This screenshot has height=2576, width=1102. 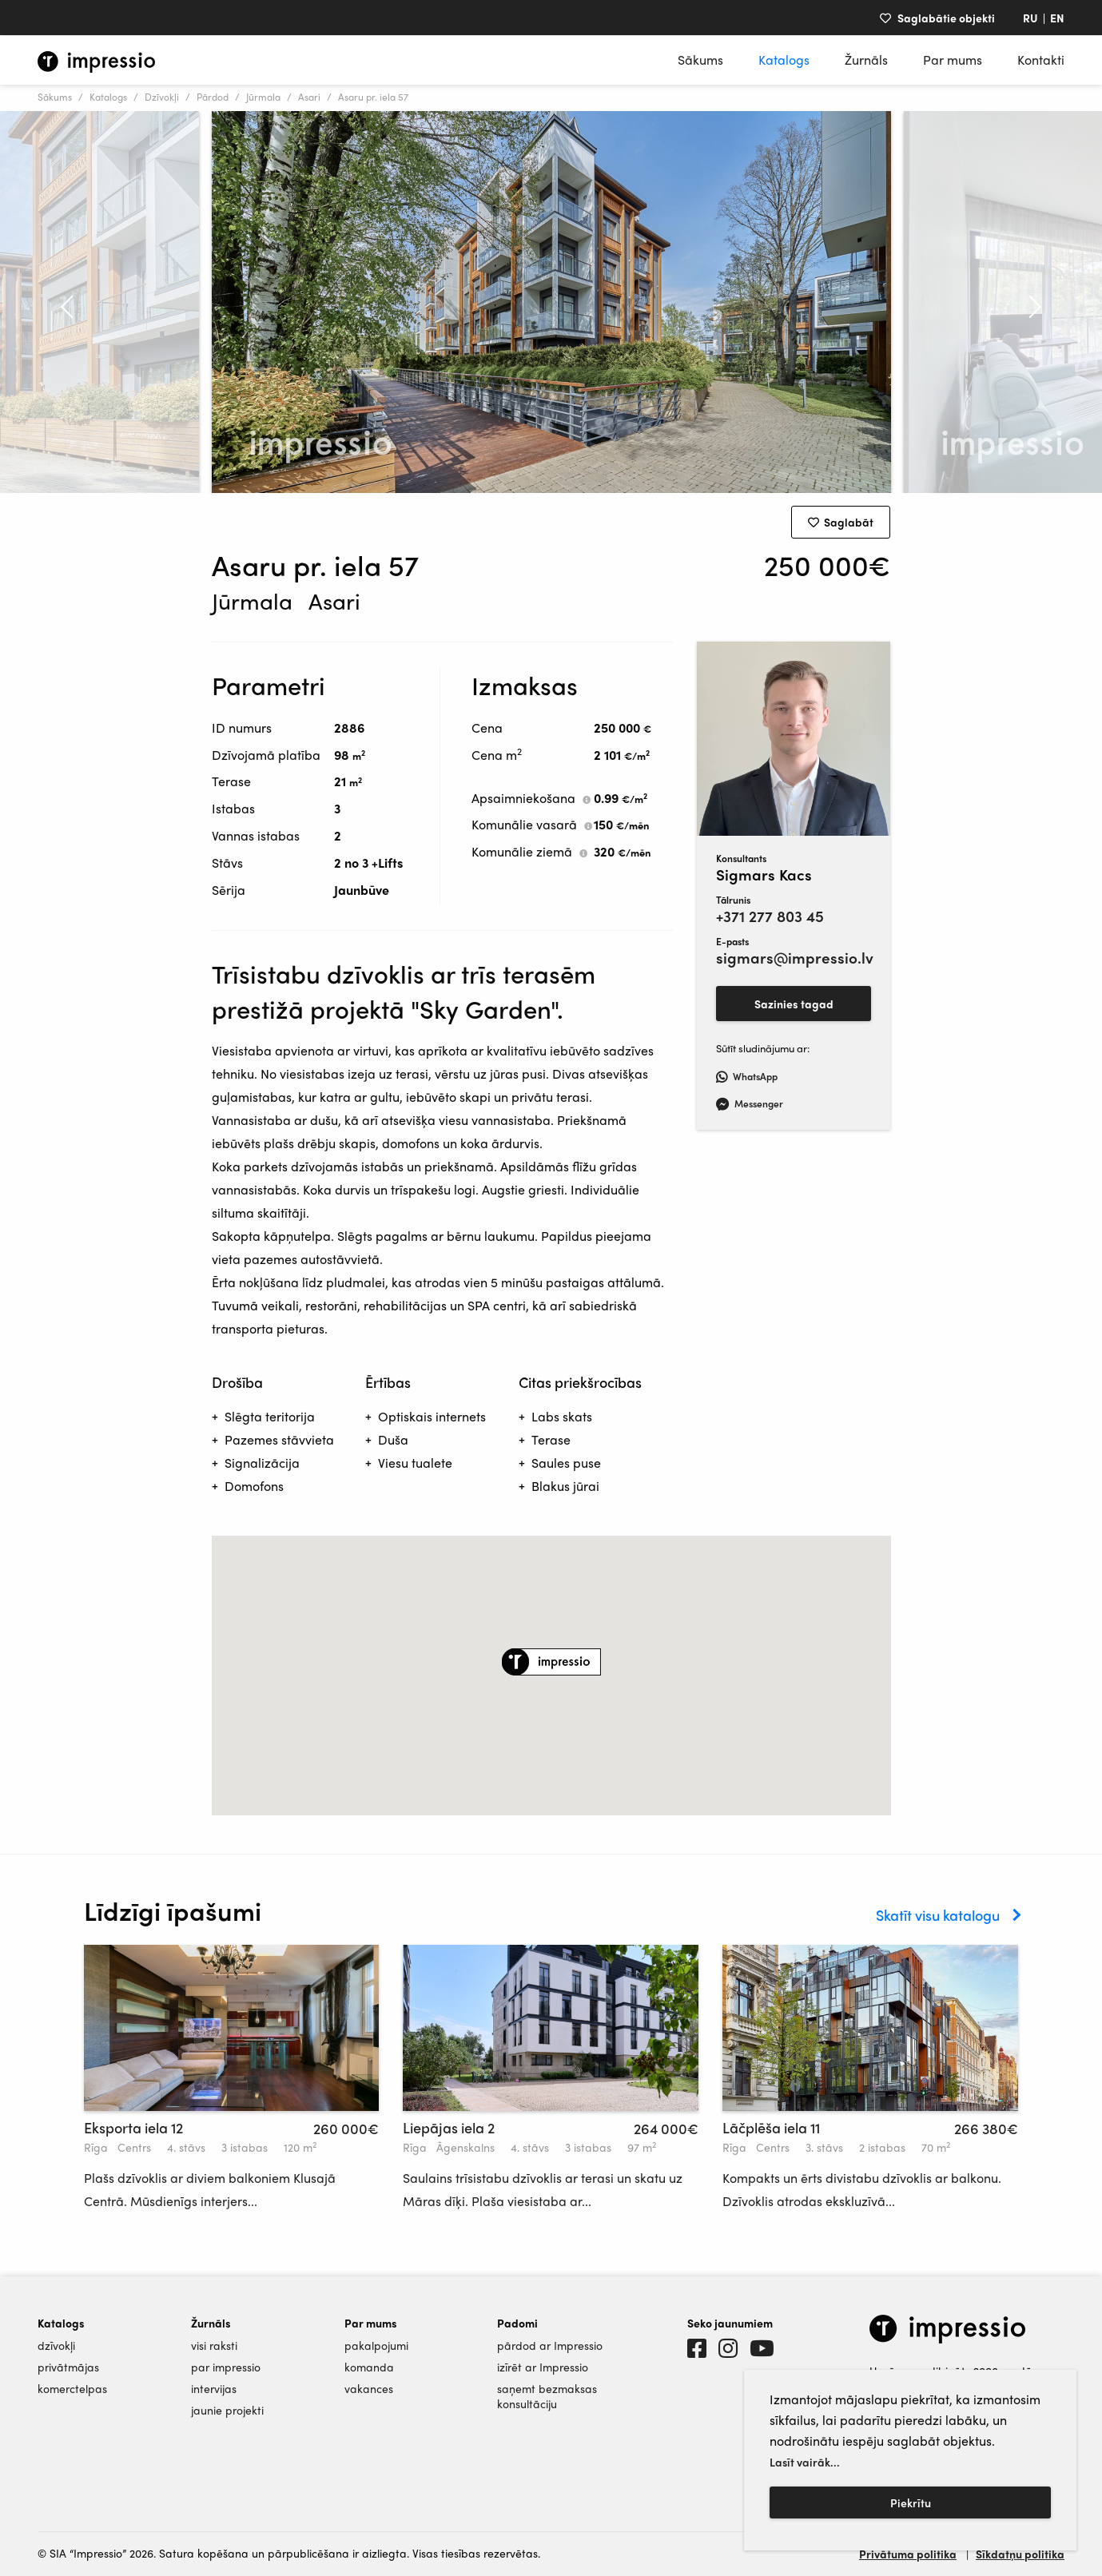 What do you see at coordinates (866, 59) in the screenshot?
I see `Žurnāls` at bounding box center [866, 59].